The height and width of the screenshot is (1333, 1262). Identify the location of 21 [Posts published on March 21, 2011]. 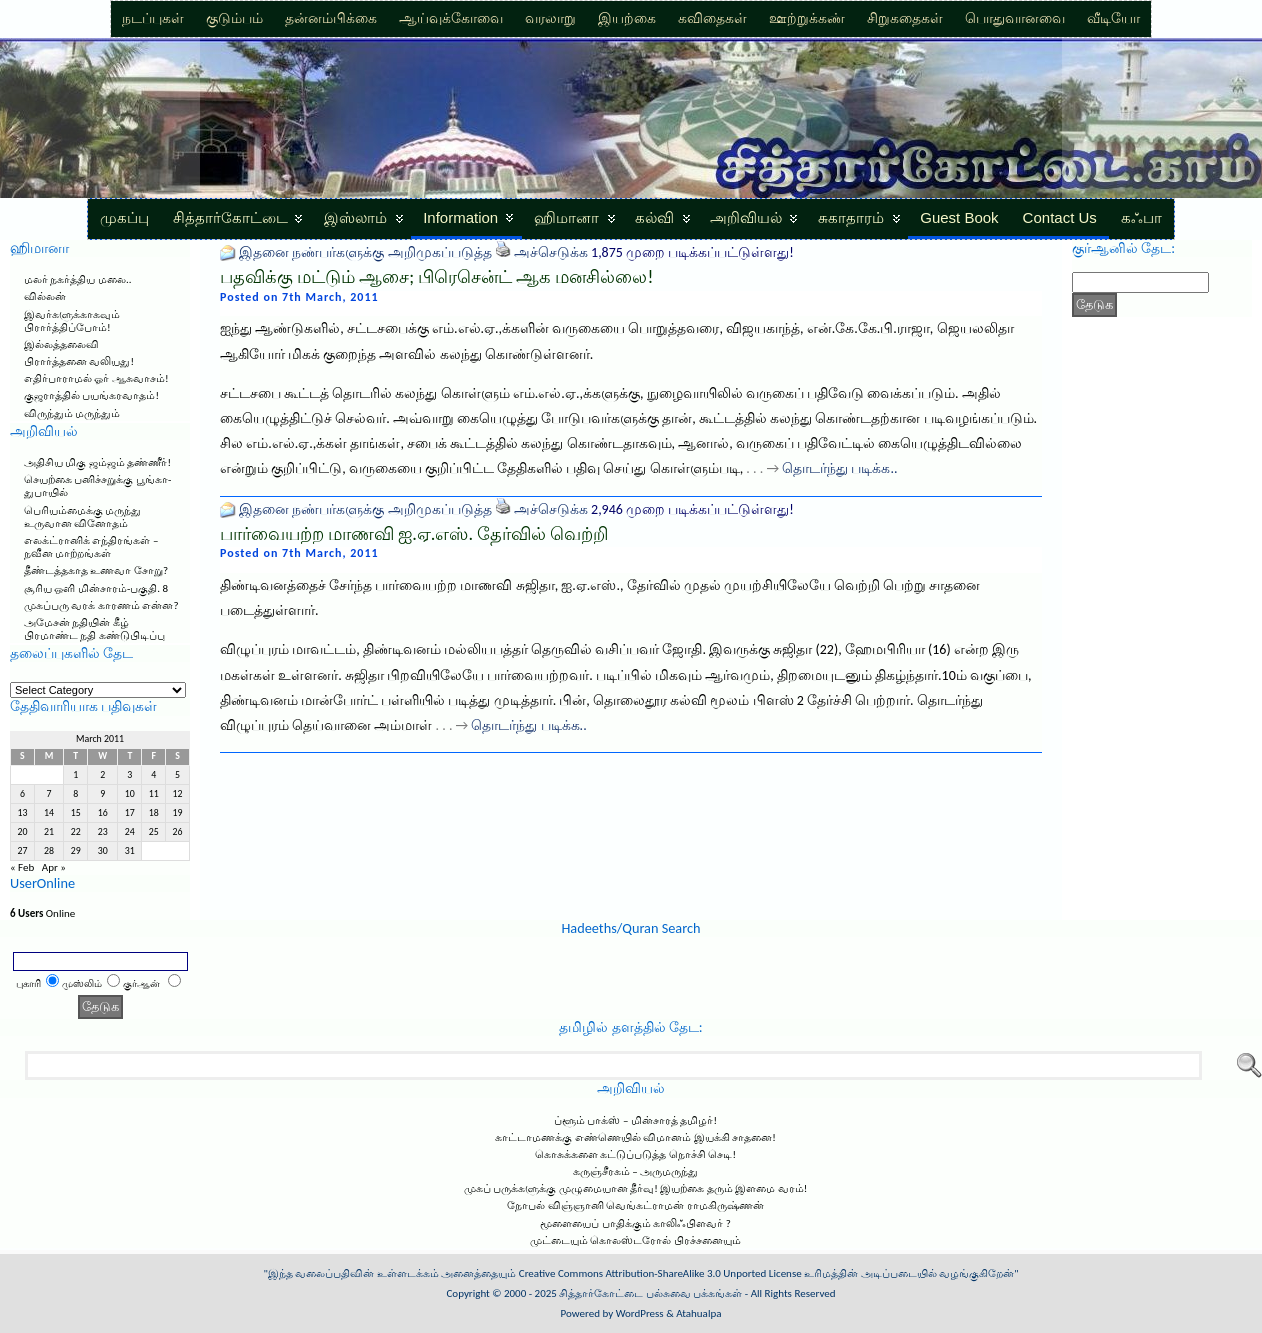
(49, 832).